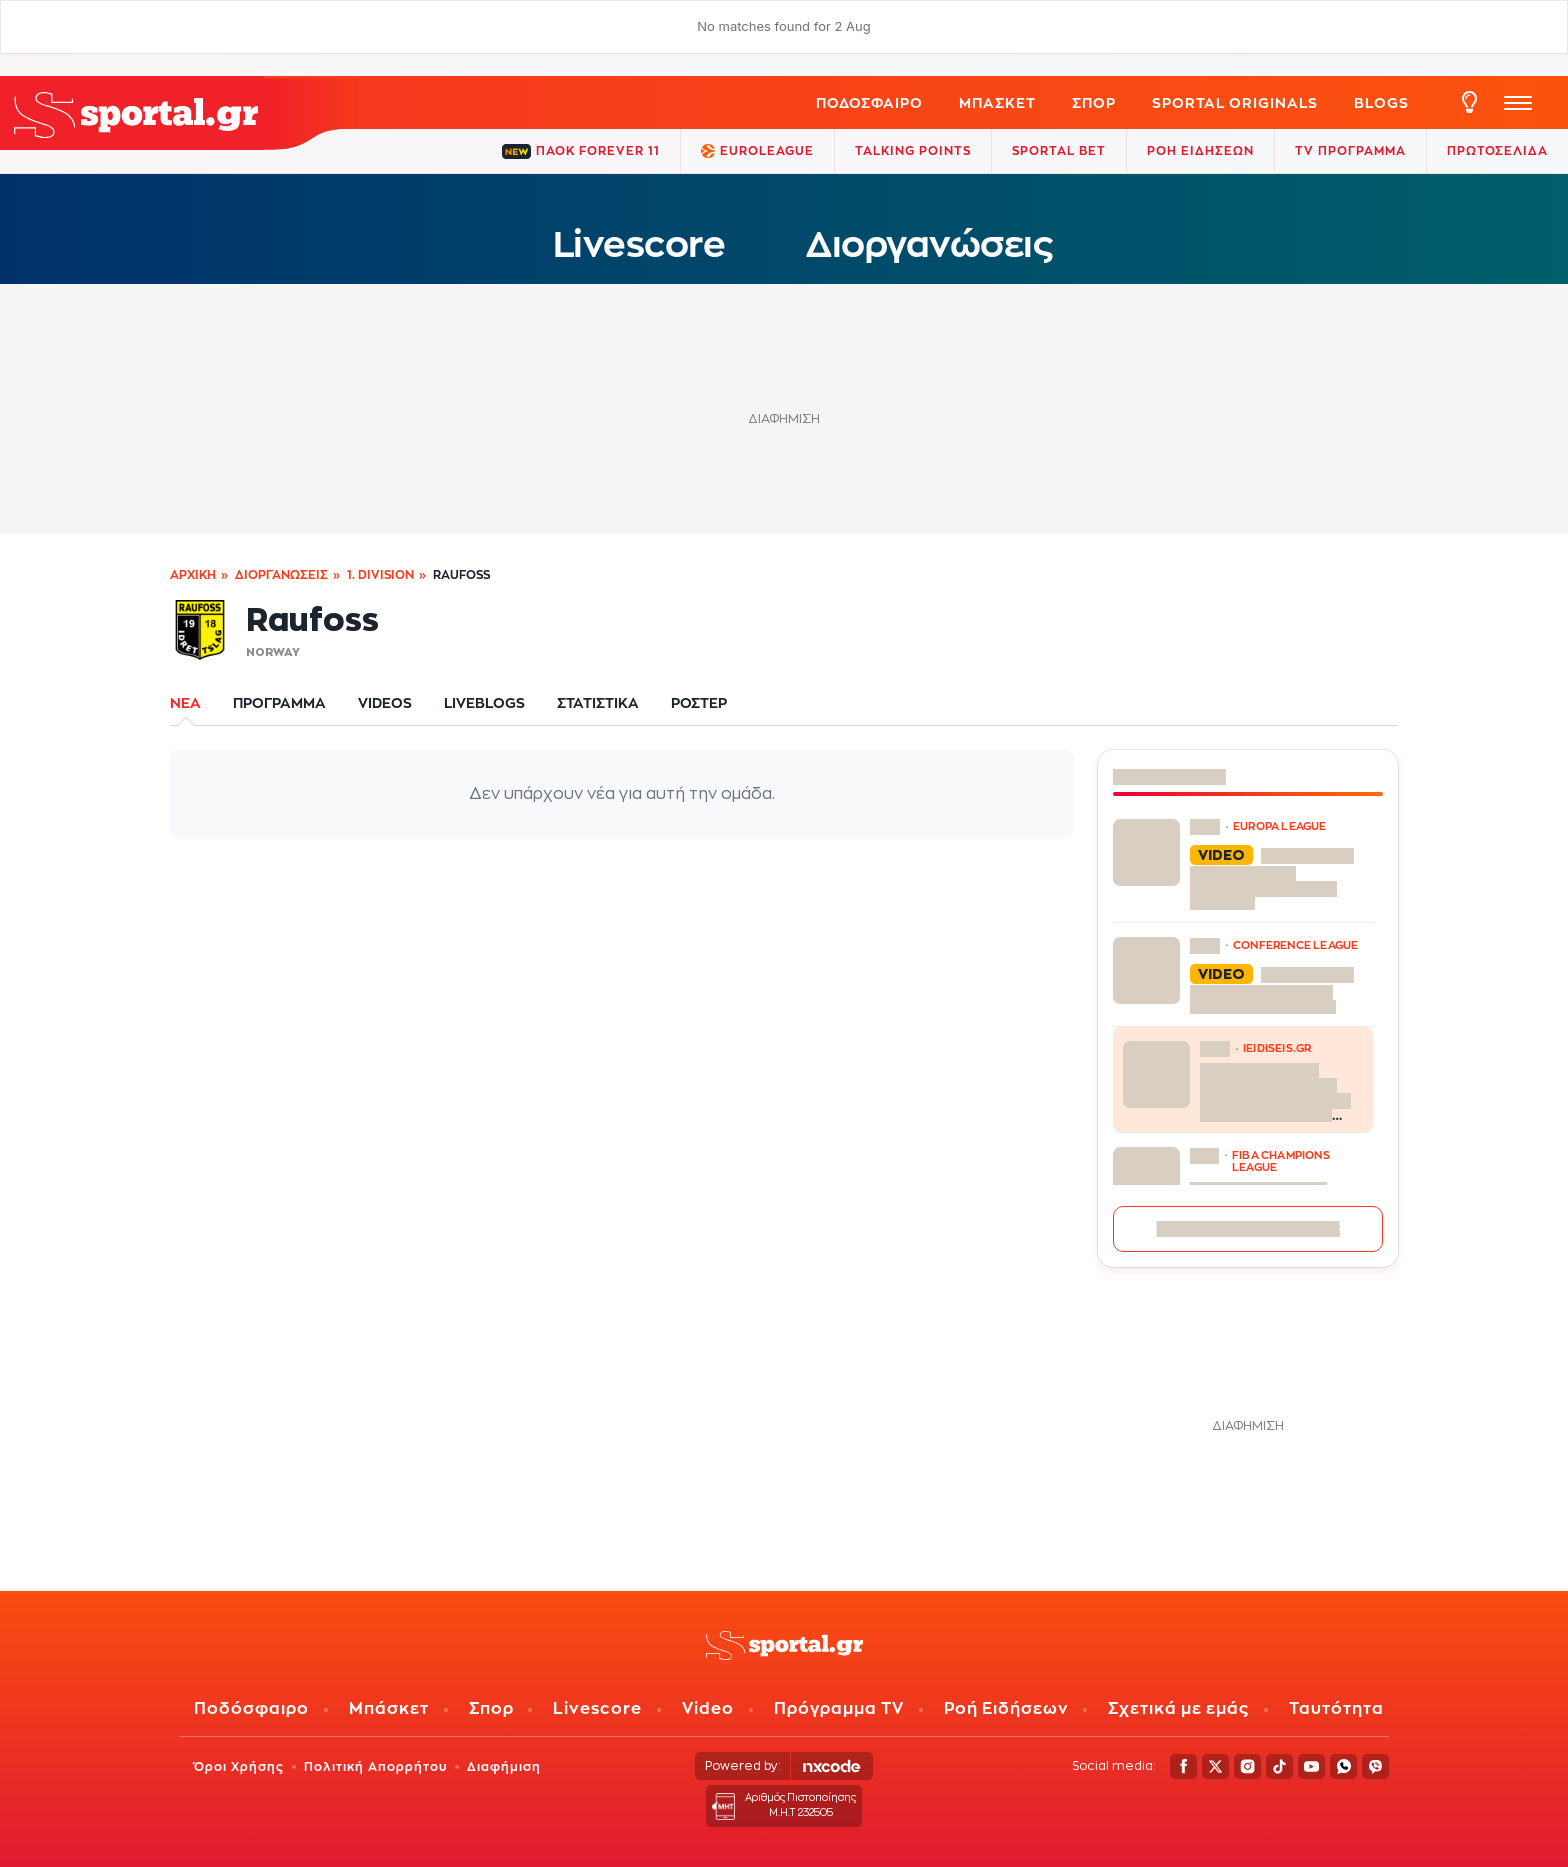 This screenshot has height=1867, width=1568. Describe the element at coordinates (997, 102) in the screenshot. I see `Μπάσκετ` at that location.